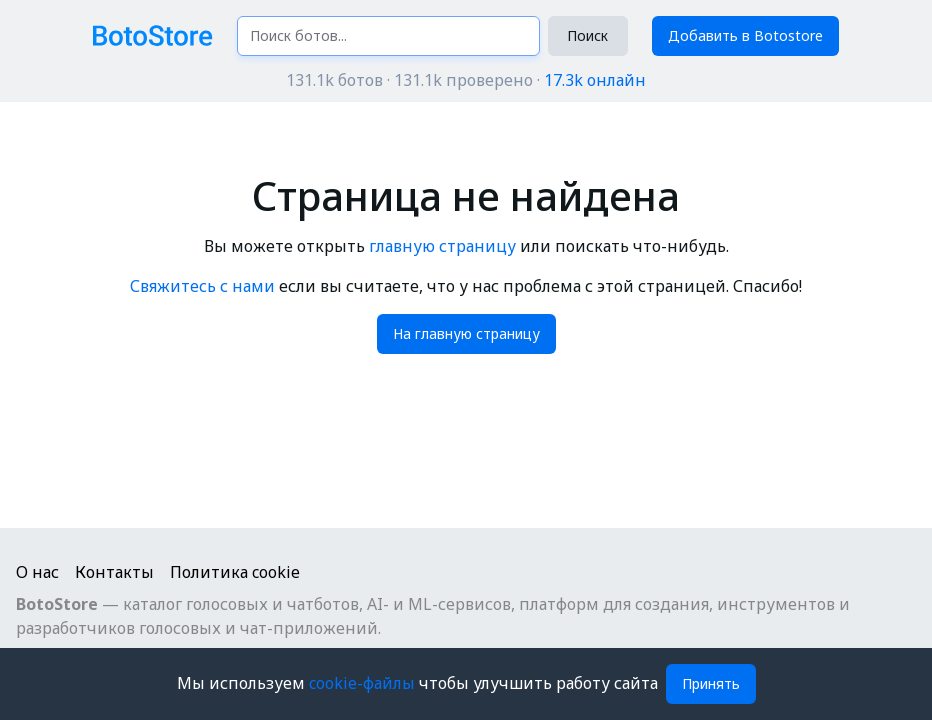 This screenshot has width=932, height=720. What do you see at coordinates (745, 35) in the screenshot?
I see `Добавить в Botostore` at bounding box center [745, 35].